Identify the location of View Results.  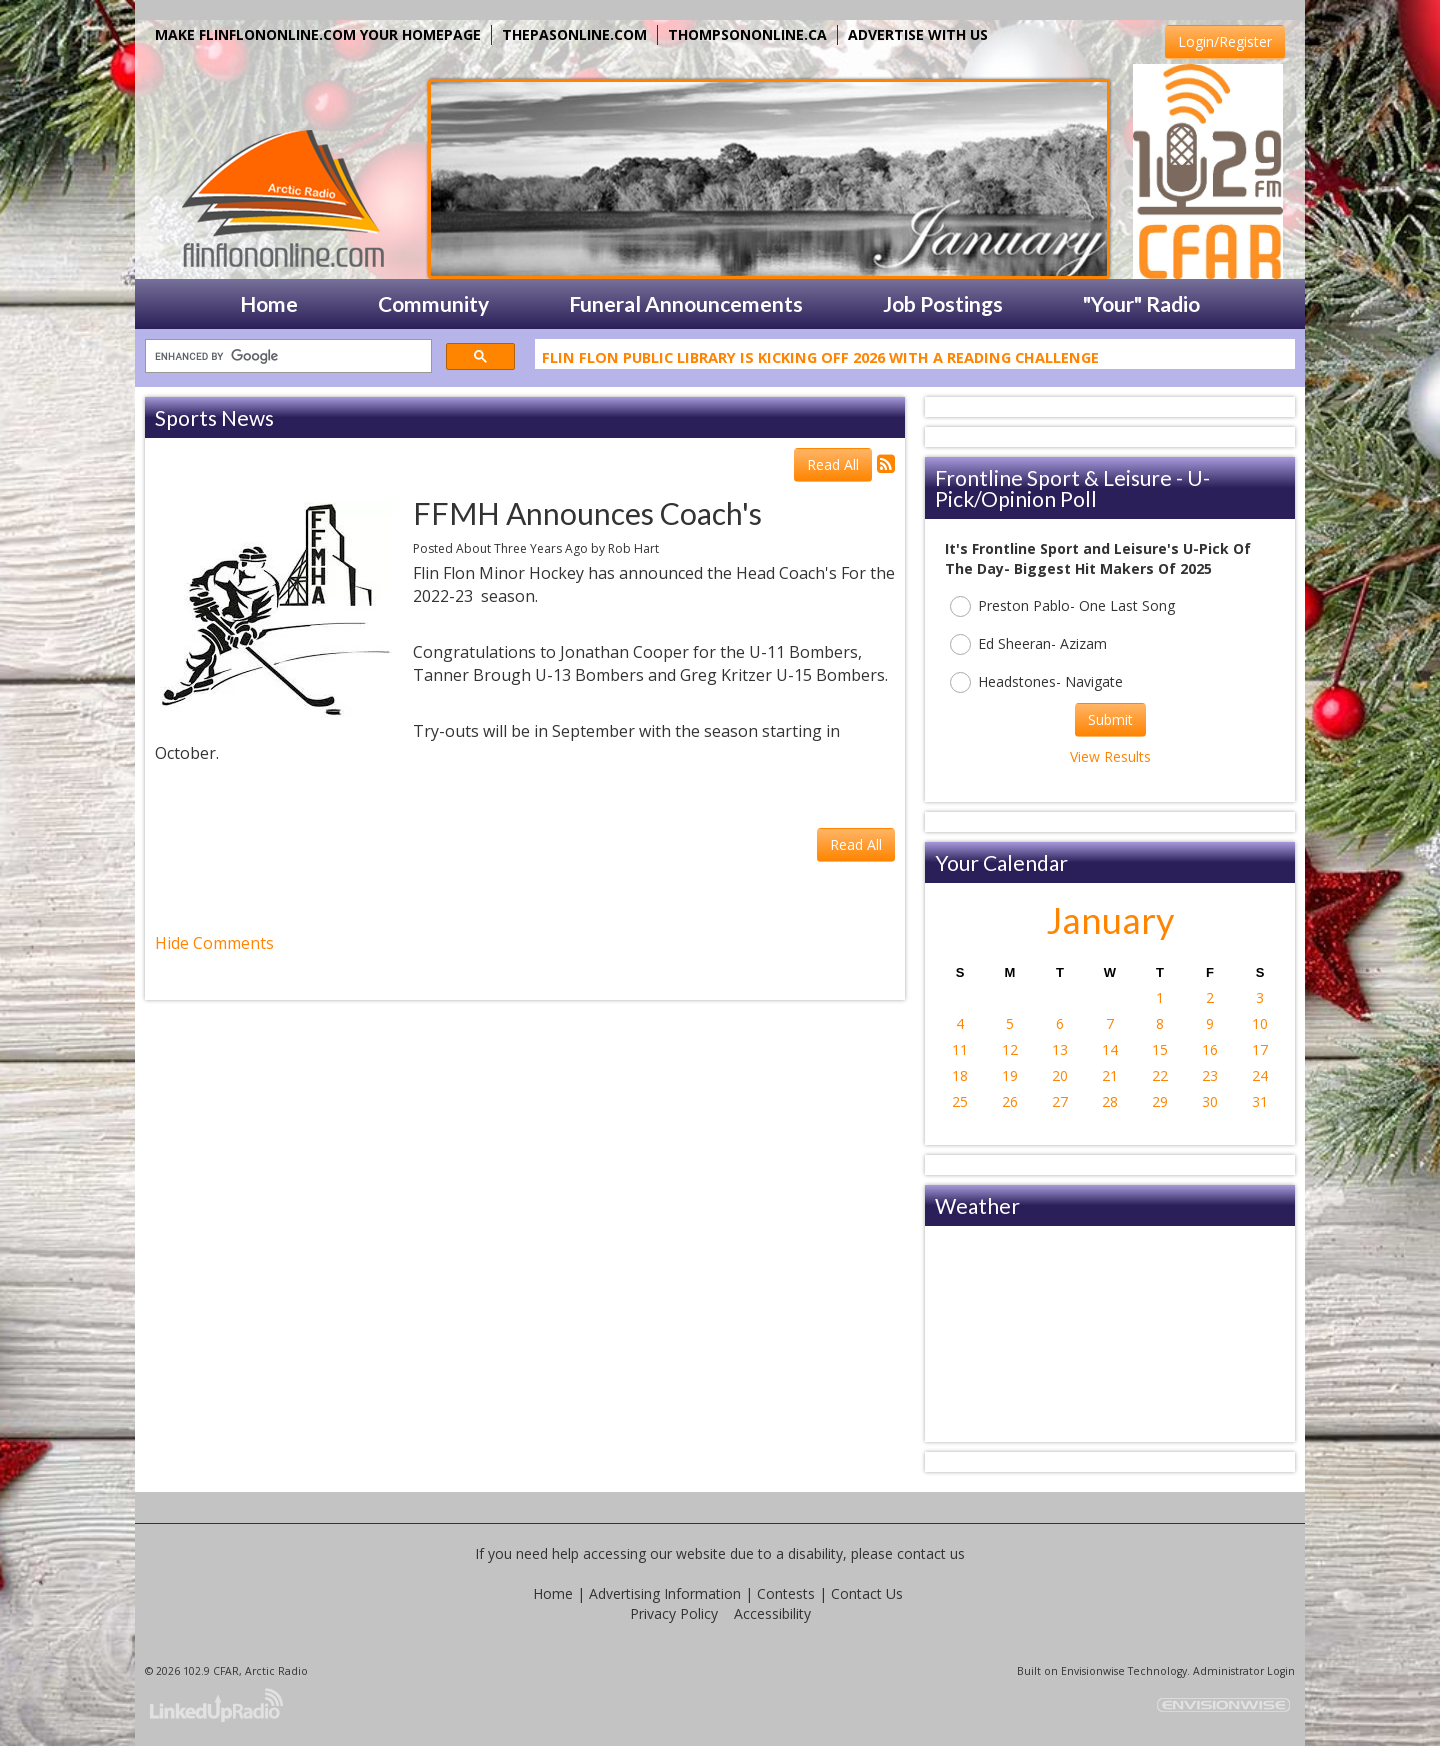
(1110, 756).